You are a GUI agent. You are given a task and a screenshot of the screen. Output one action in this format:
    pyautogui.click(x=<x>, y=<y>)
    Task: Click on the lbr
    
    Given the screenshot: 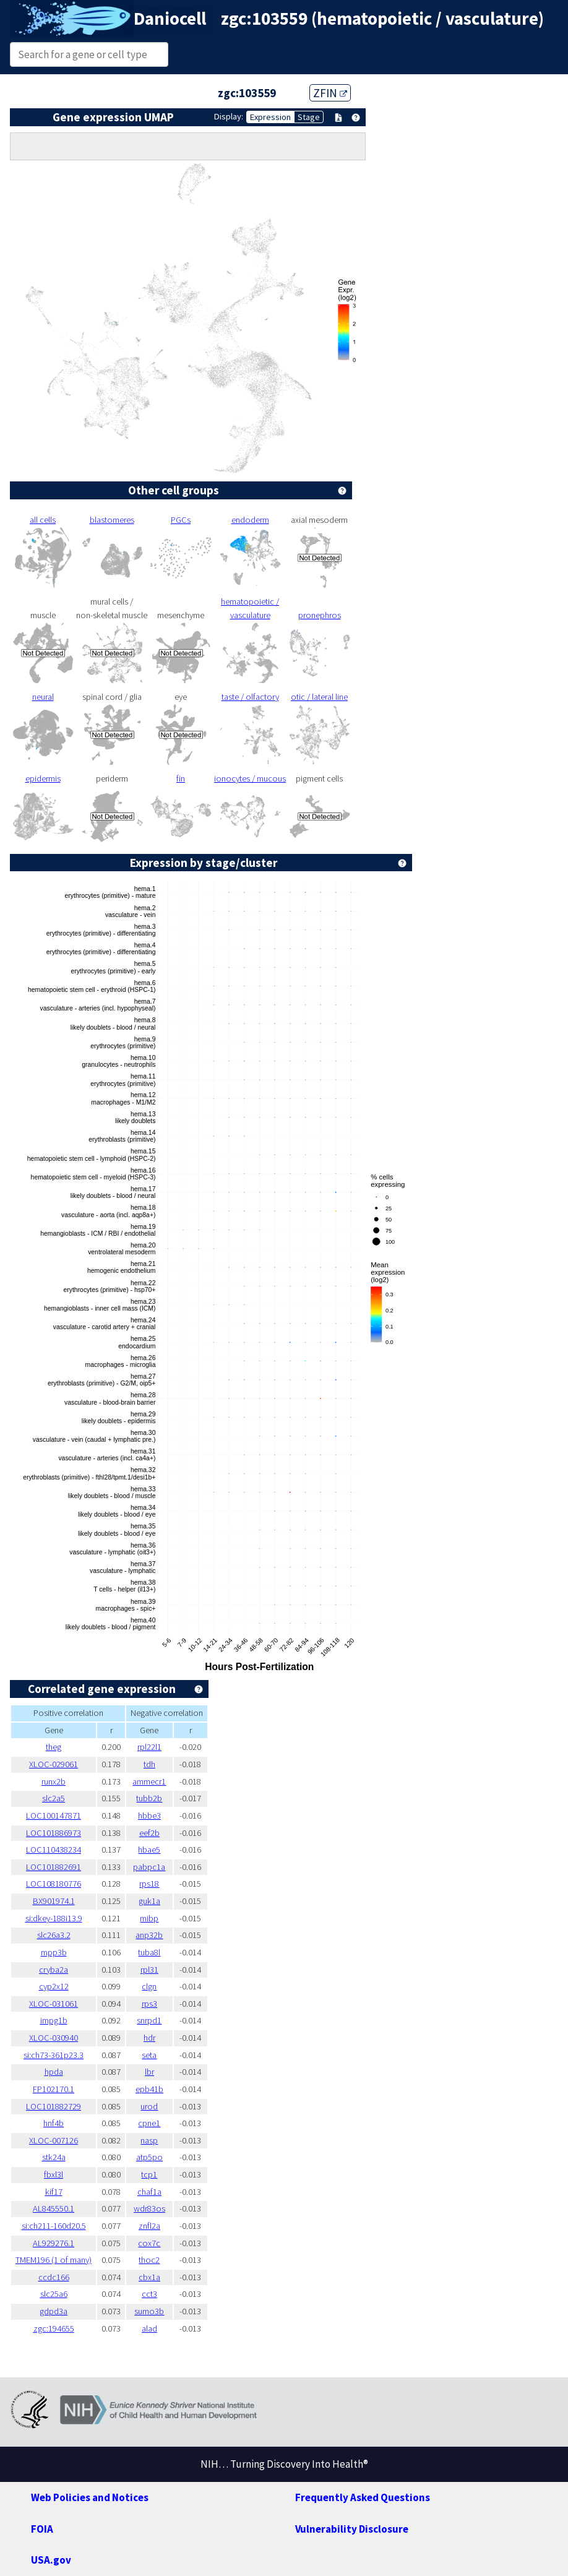 What is the action you would take?
    pyautogui.click(x=149, y=2071)
    